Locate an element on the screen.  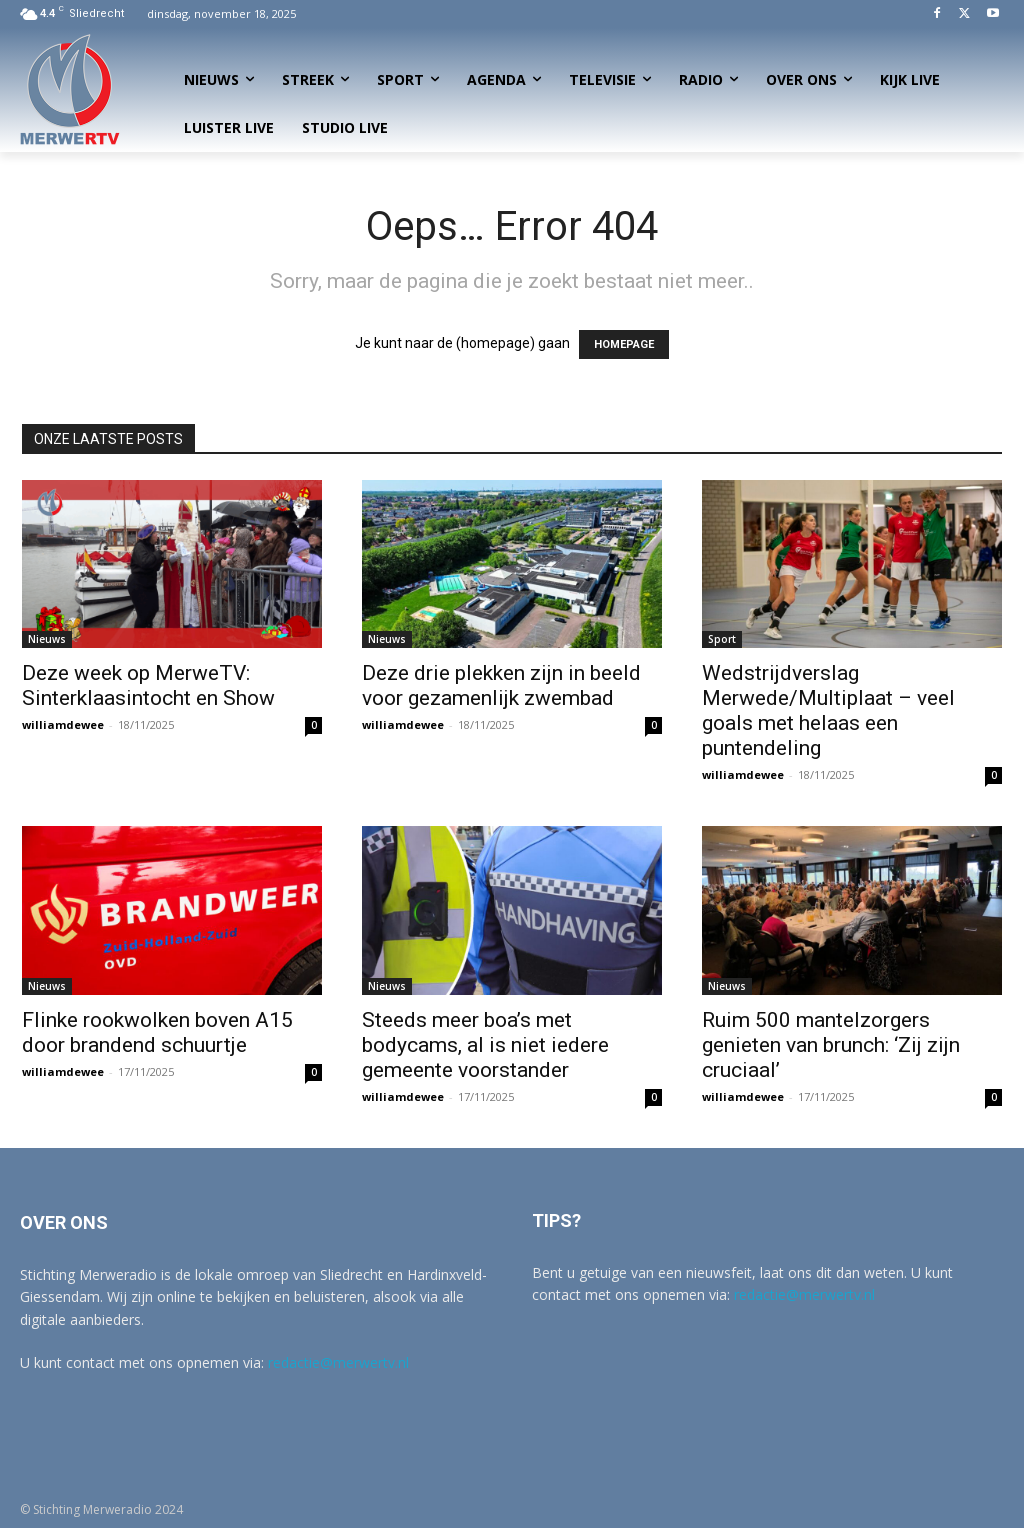
Flinke rookwolken boven A15 door brandend schuurtje is located at coordinates (157, 1032).